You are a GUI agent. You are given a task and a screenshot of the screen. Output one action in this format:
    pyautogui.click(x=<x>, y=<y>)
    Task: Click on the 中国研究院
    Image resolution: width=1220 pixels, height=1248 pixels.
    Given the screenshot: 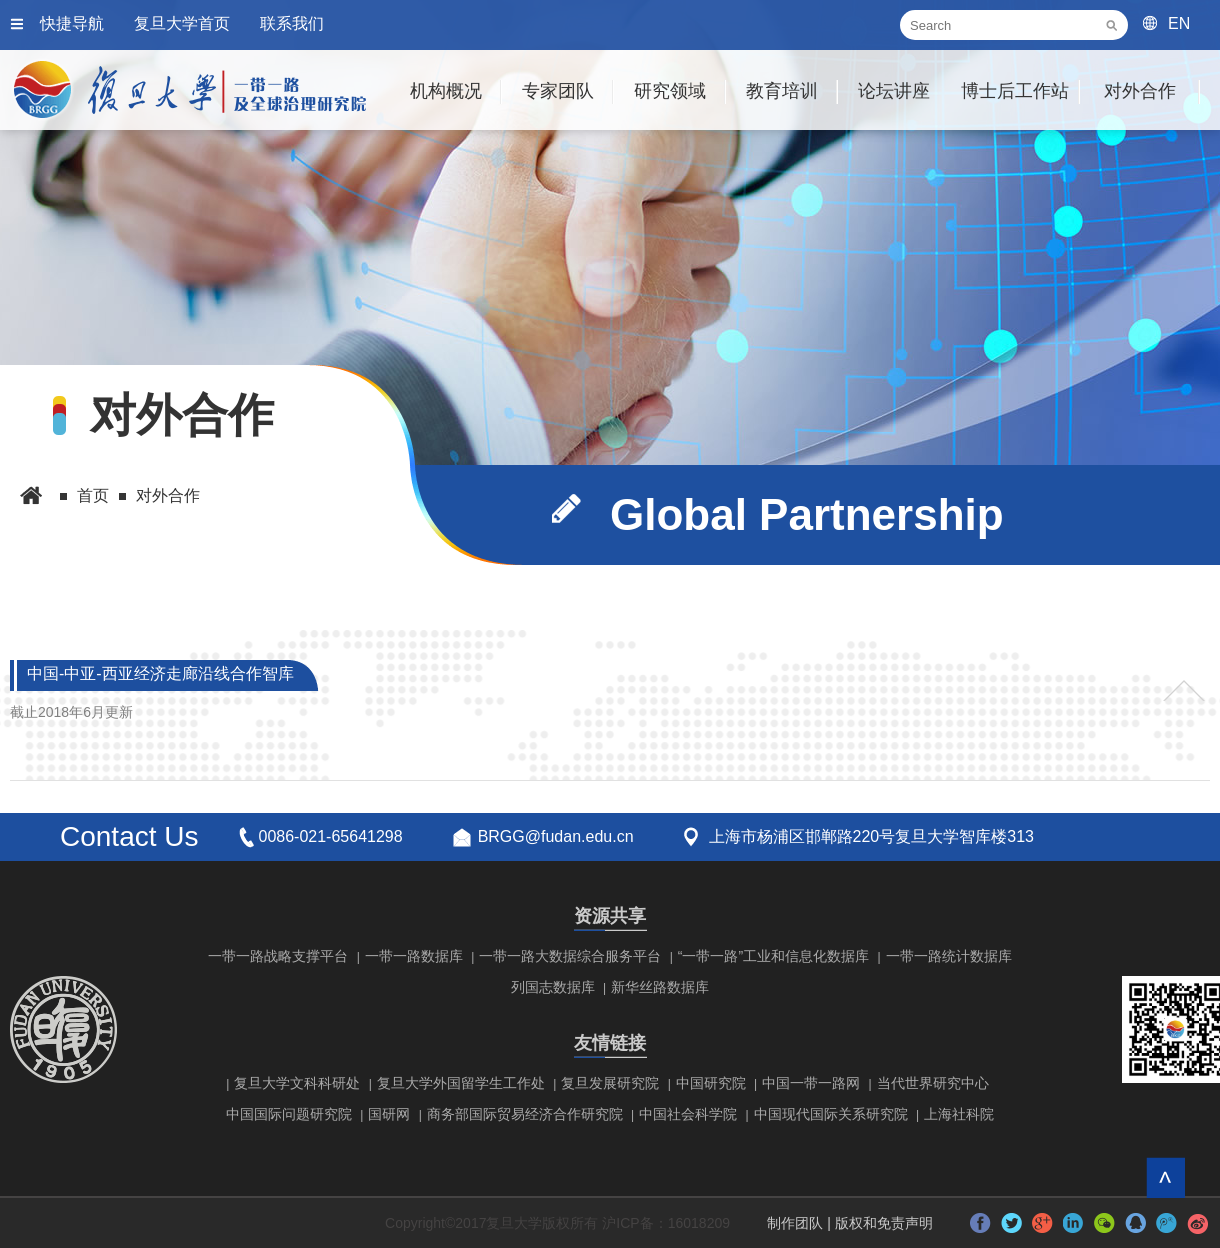 What is the action you would take?
    pyautogui.click(x=711, y=1083)
    